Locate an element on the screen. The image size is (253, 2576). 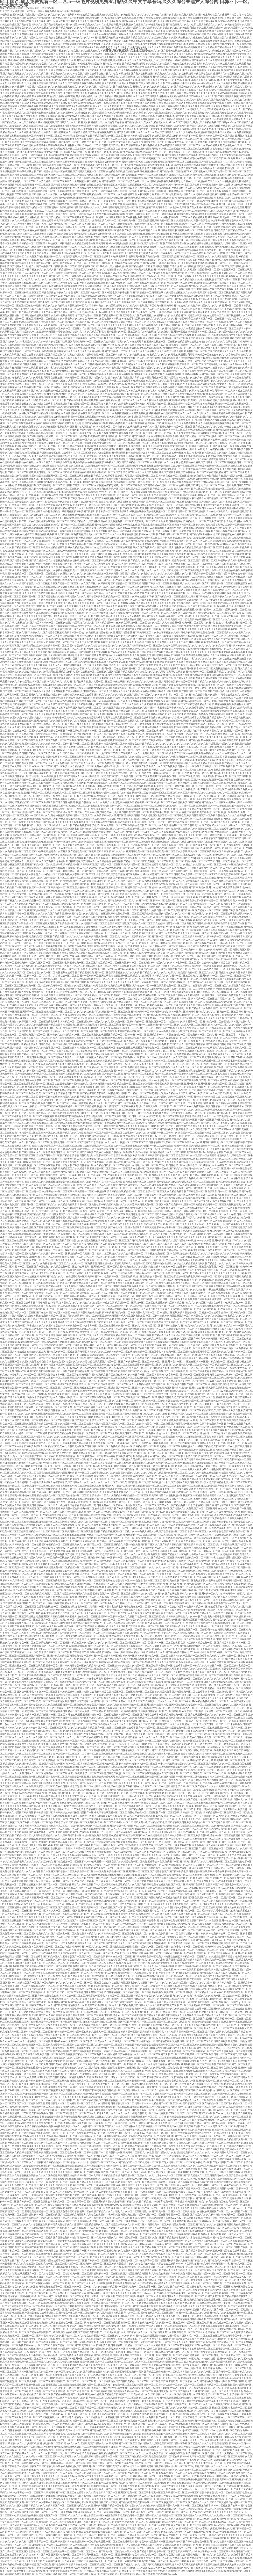
国产毛片精品国产一区二区三区,欧美日韩亚洲国产,国产欧美久久久精品免费,av在线a is located at coordinates (66, 2106).